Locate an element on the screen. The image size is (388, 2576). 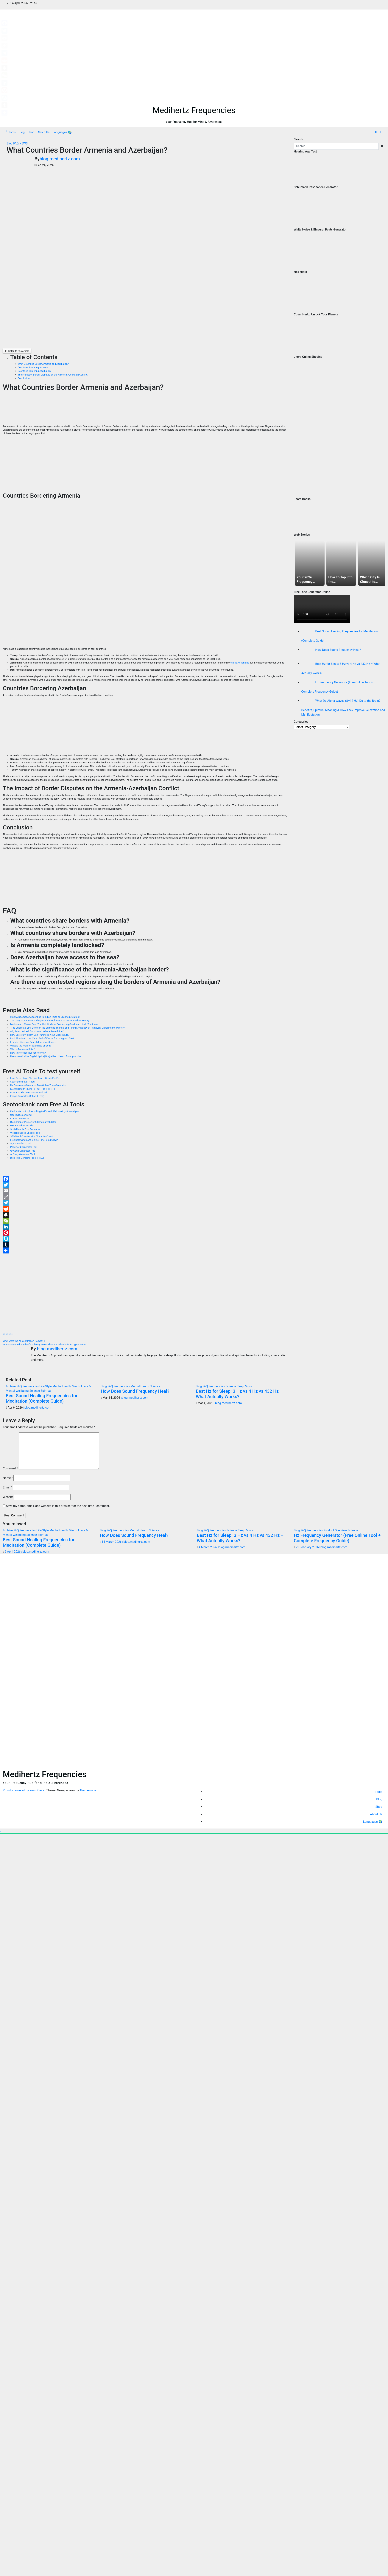
Countries Bordering Armenia is located at coordinates (33, 369).